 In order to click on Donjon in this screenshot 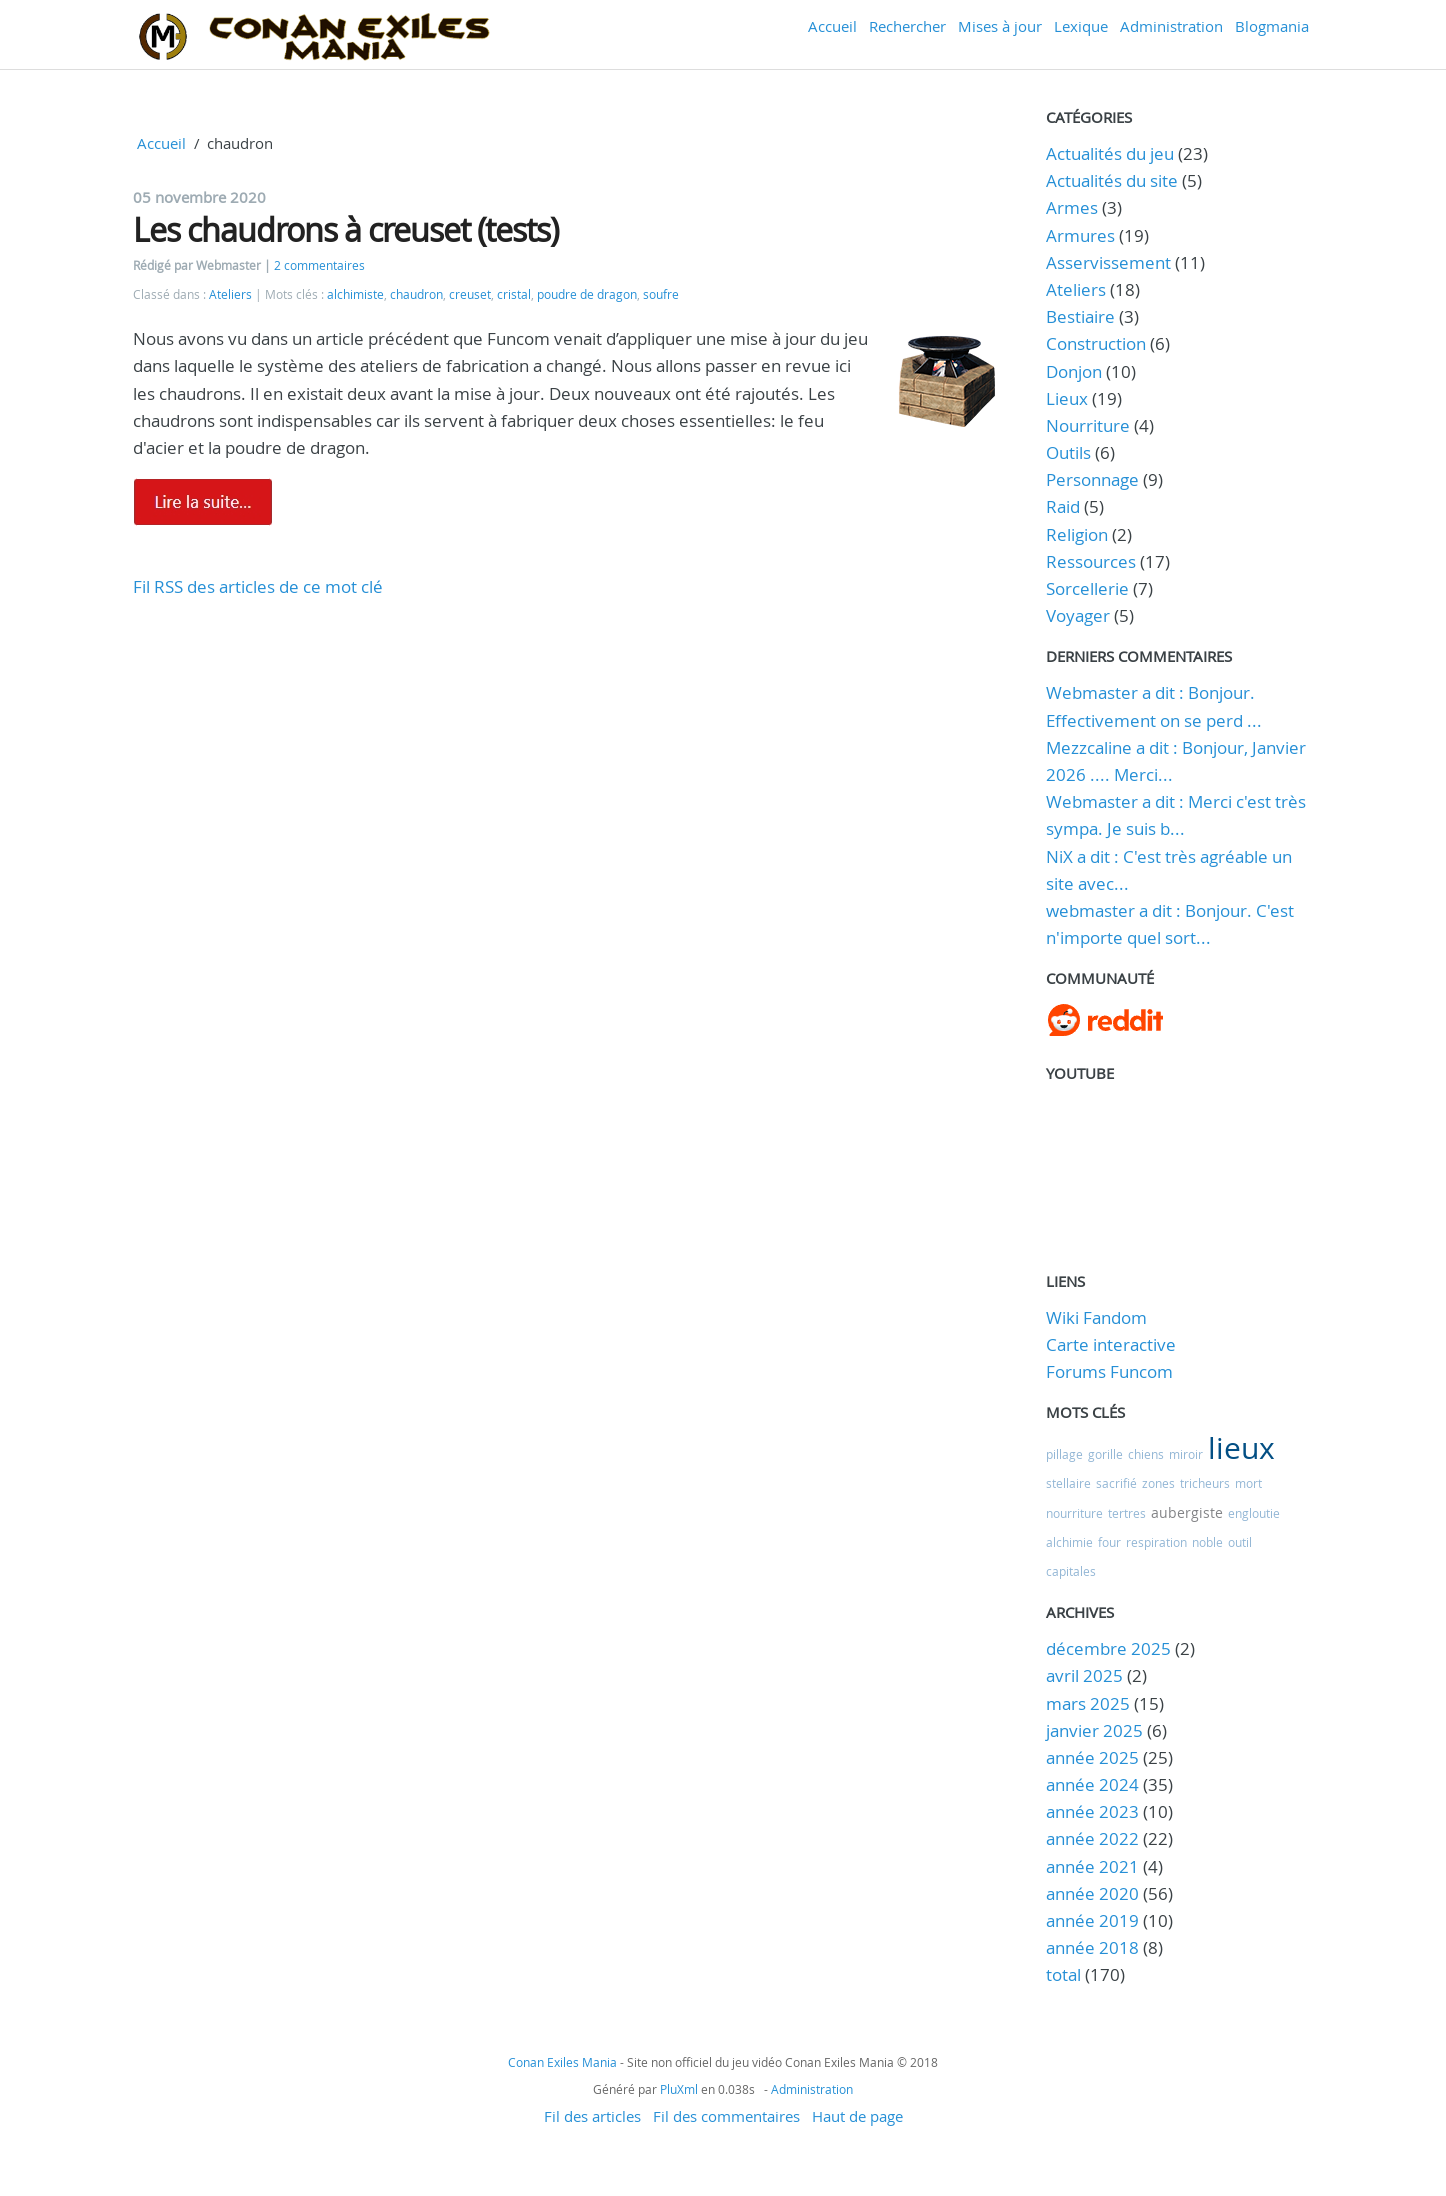, I will do `click(1074, 371)`.